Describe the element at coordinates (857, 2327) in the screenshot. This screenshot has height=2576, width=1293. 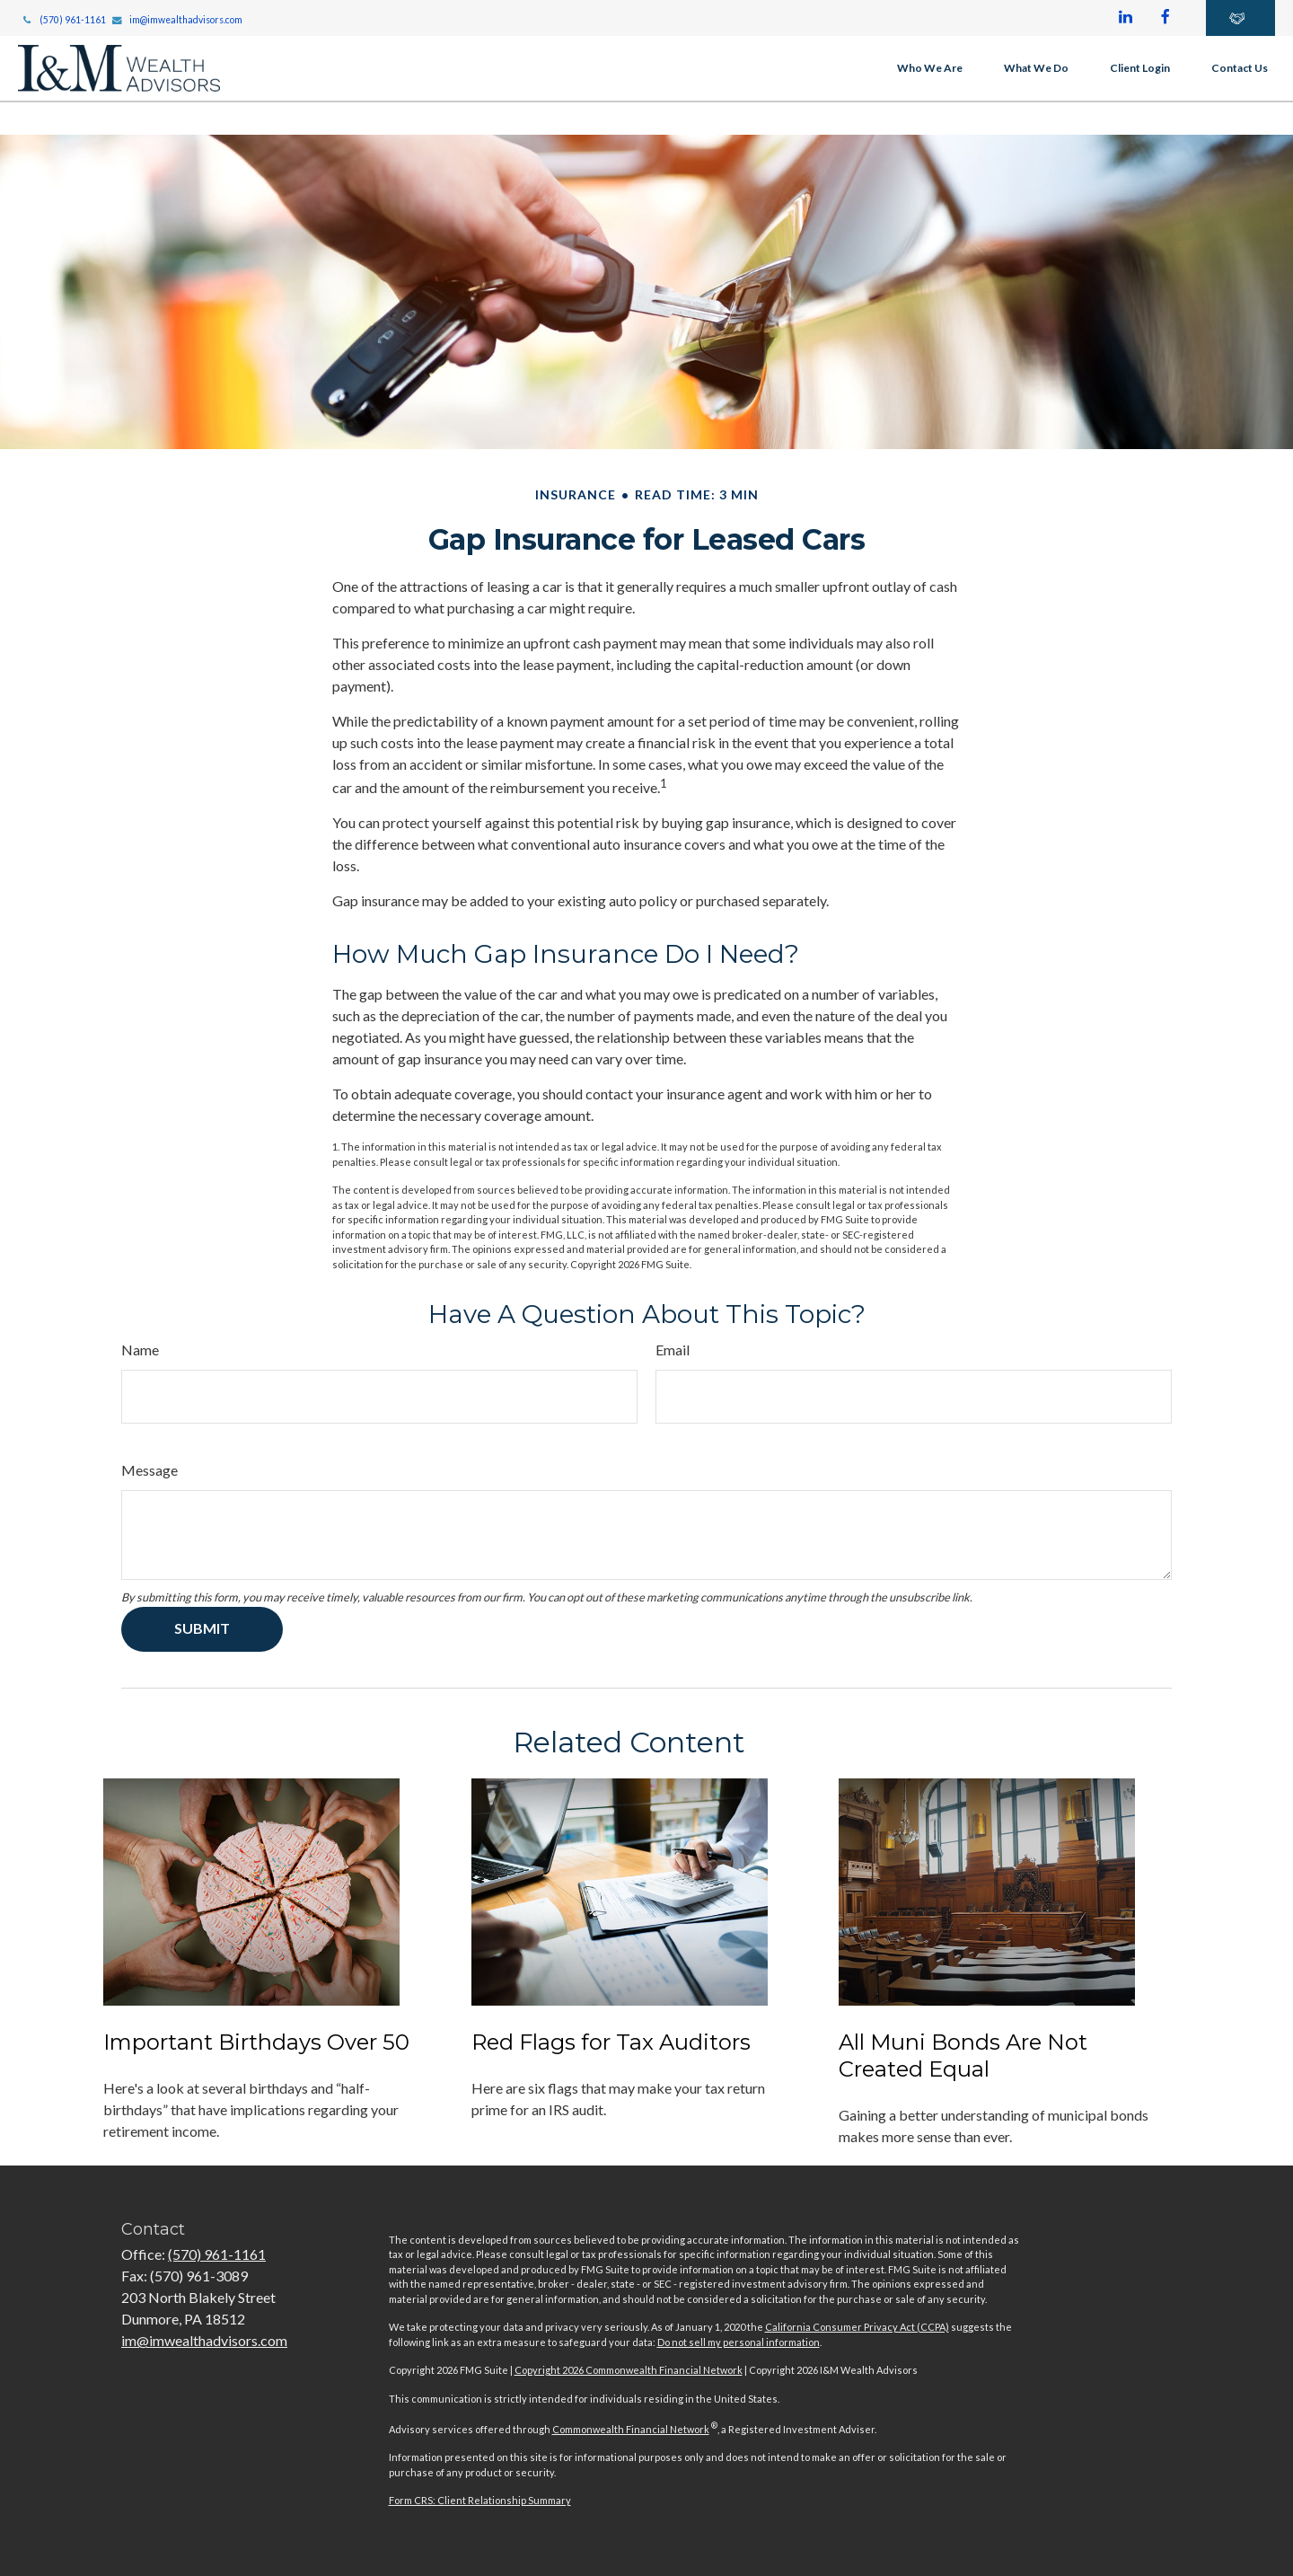
I see `California Consumer Privacy Act (CCPA)` at that location.